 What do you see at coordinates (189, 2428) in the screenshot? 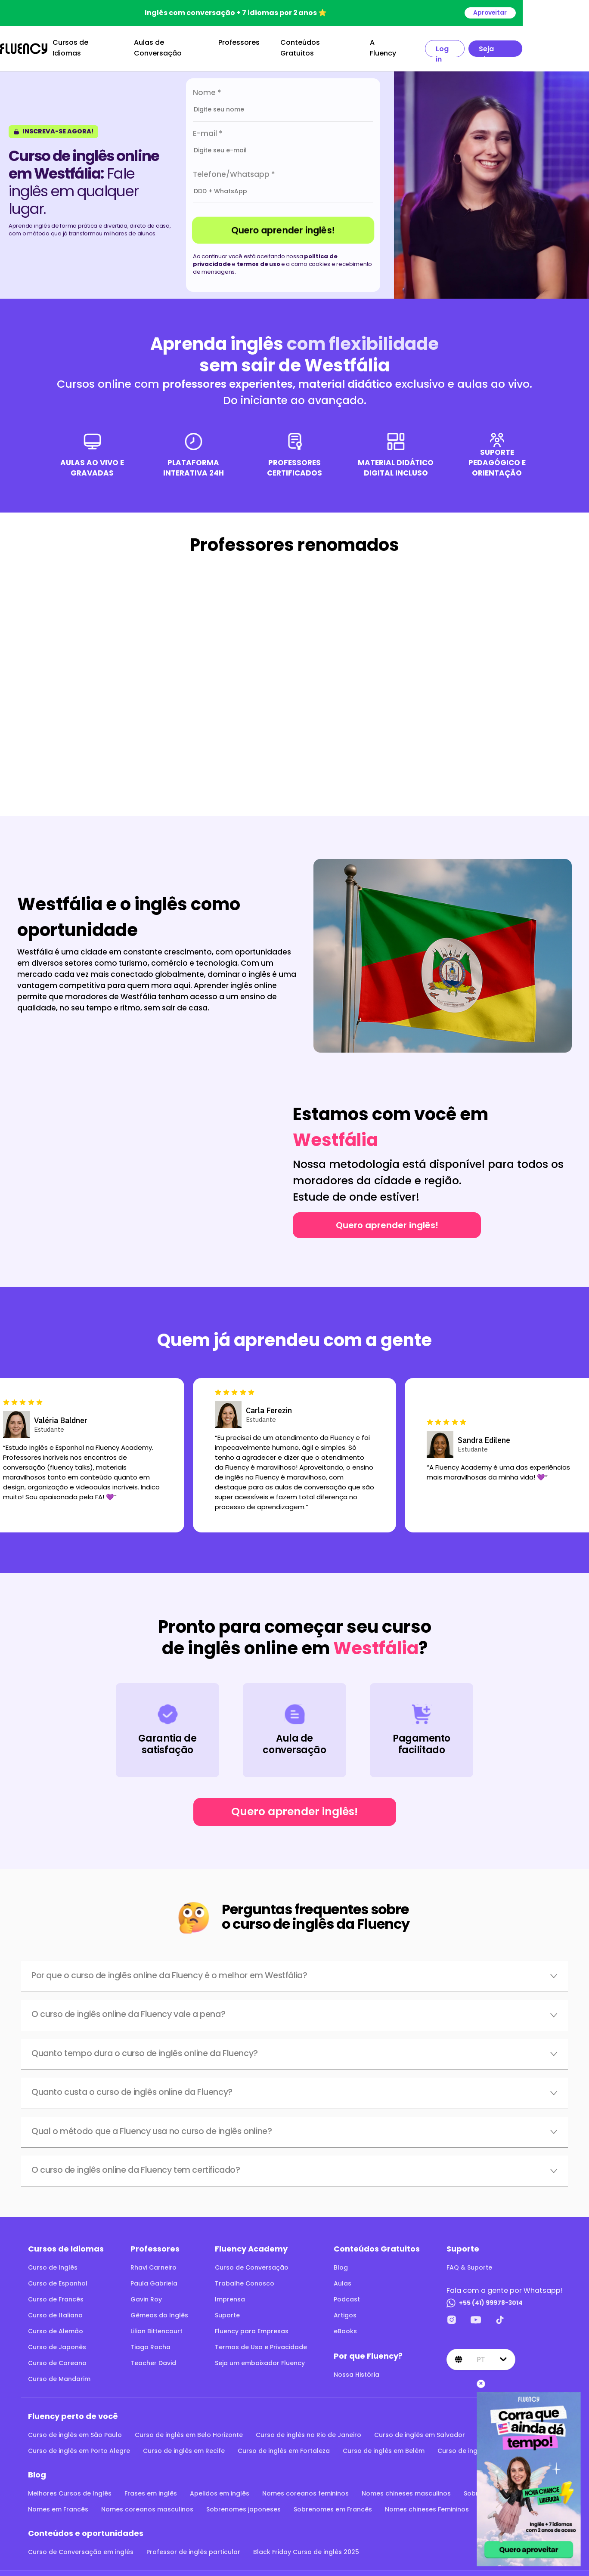
I see `Curso de inglês em Belo Horizonte` at bounding box center [189, 2428].